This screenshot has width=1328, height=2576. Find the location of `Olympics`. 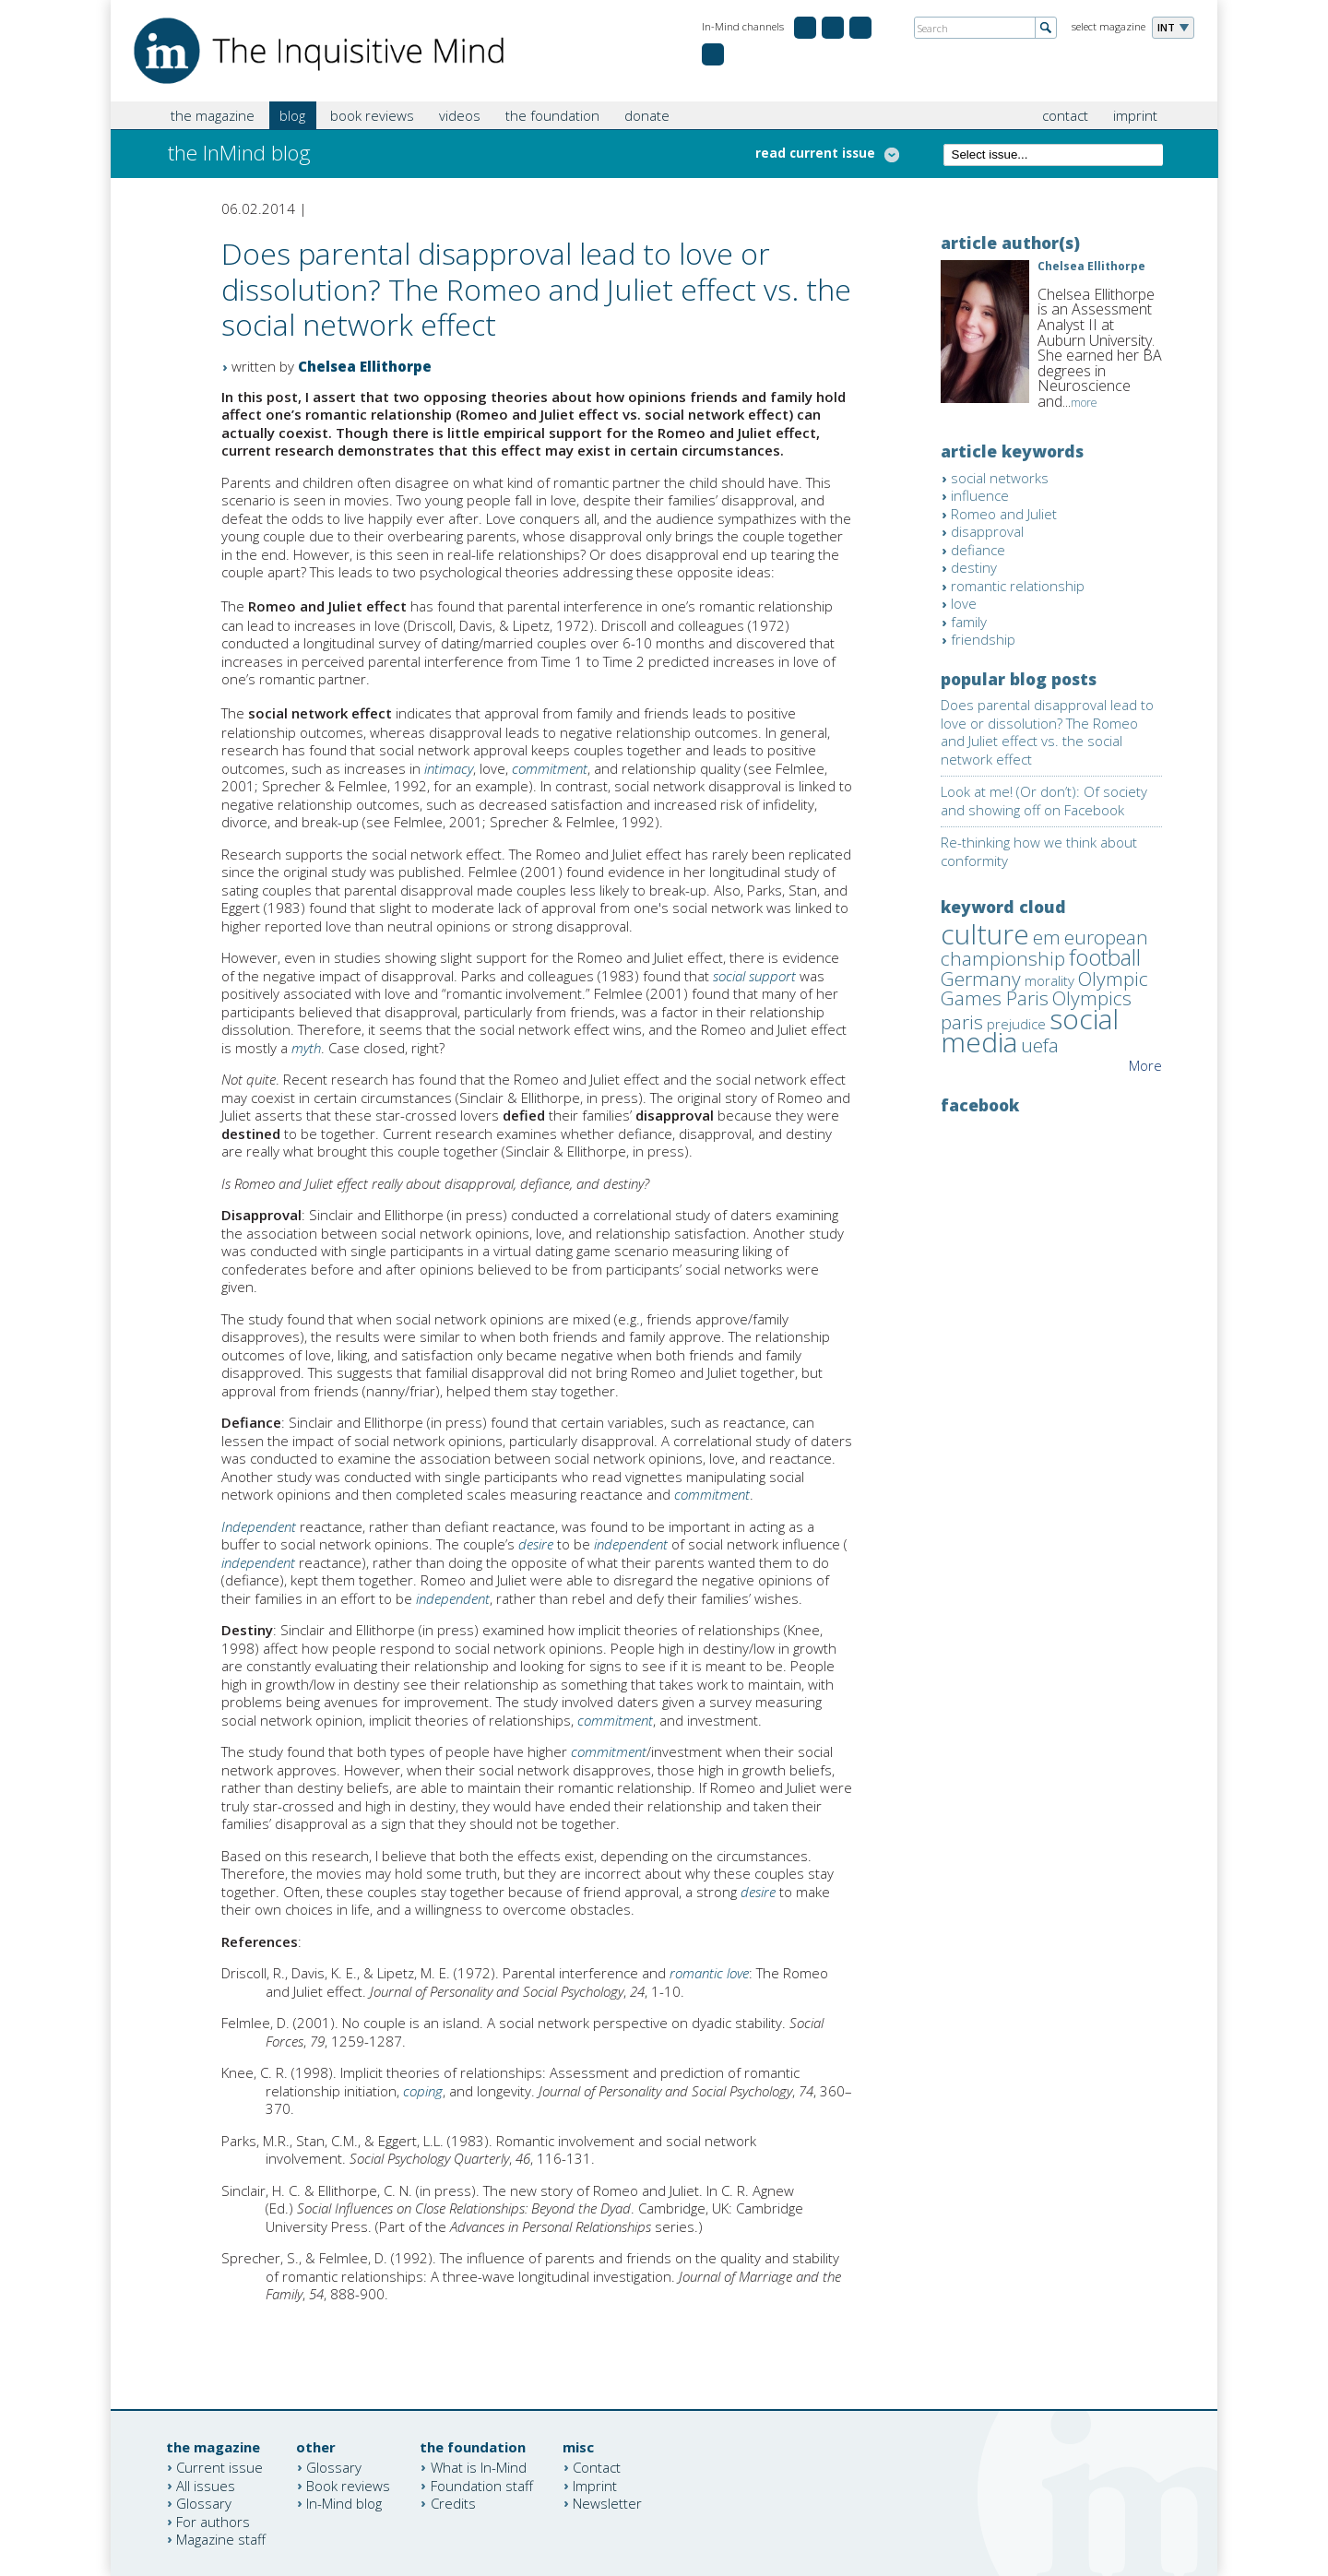

Olympics is located at coordinates (1092, 998).